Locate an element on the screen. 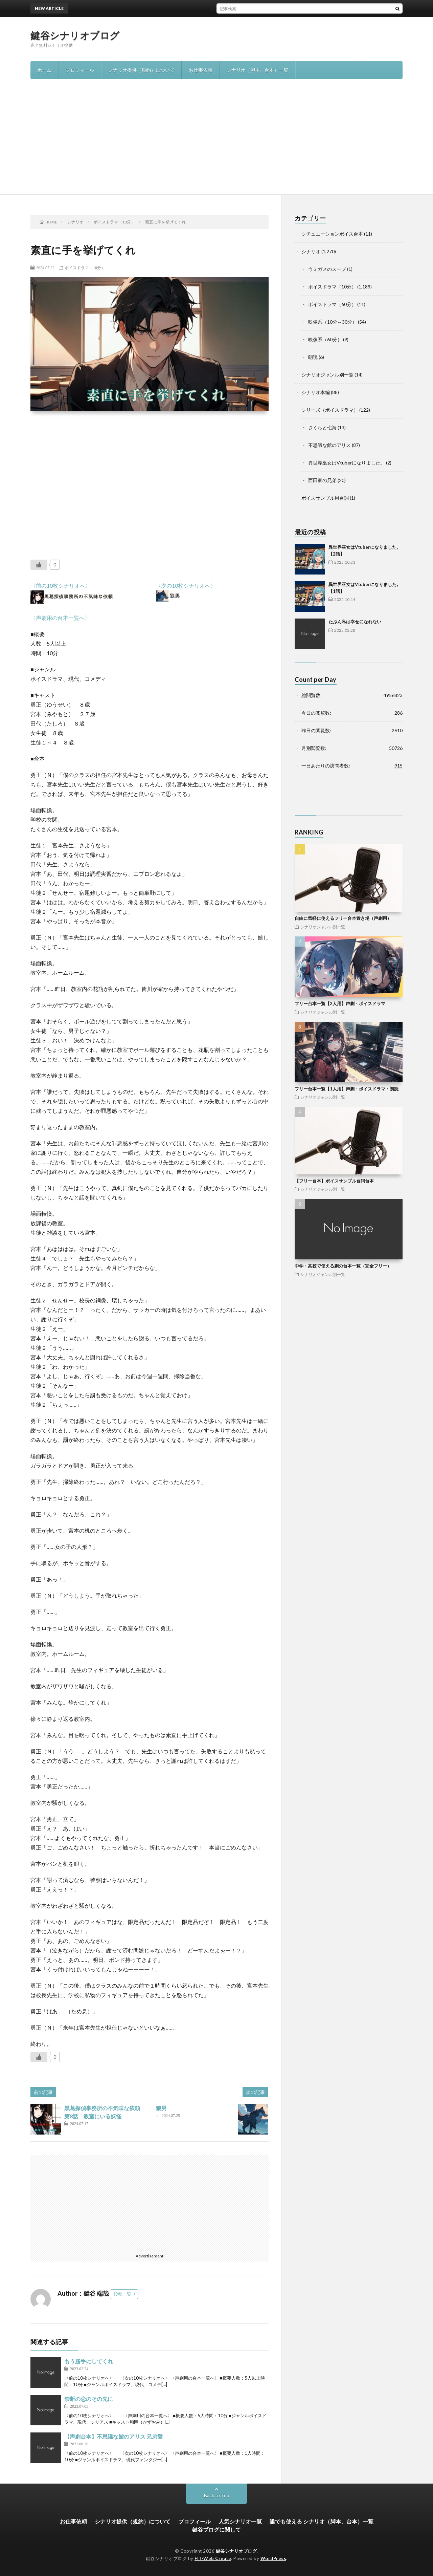  シナリオジャンル別一覧 is located at coordinates (327, 374).